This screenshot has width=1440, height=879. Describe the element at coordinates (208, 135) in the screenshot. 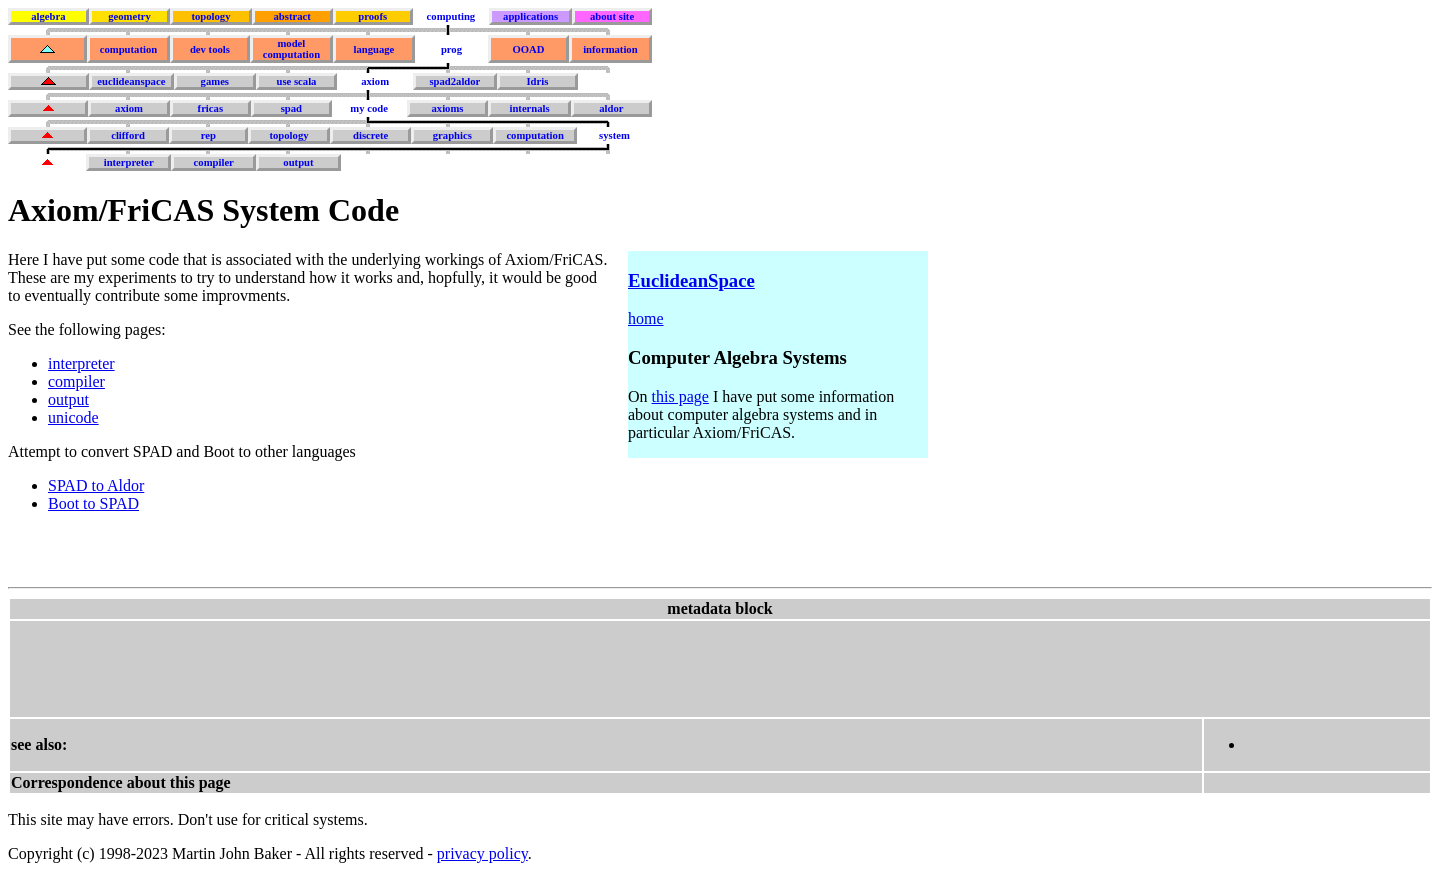

I see `rep` at that location.